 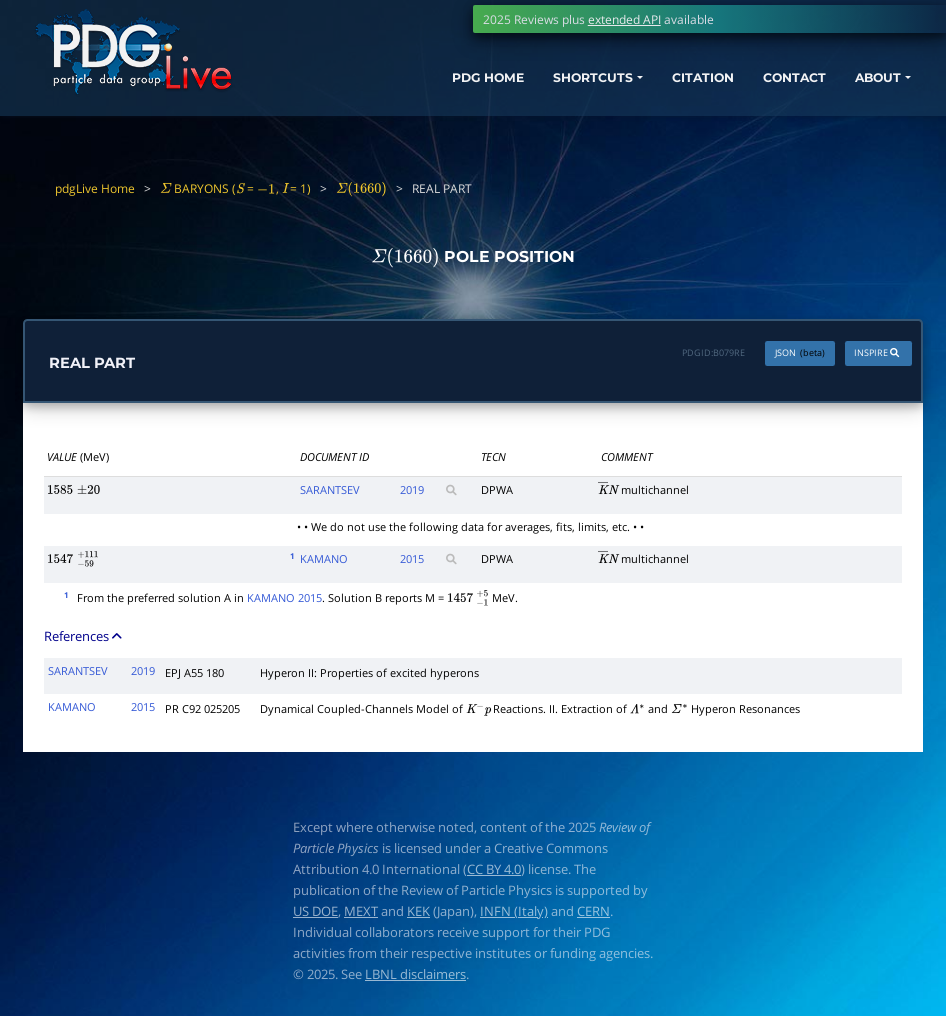 What do you see at coordinates (84, 638) in the screenshot?
I see `References` at bounding box center [84, 638].